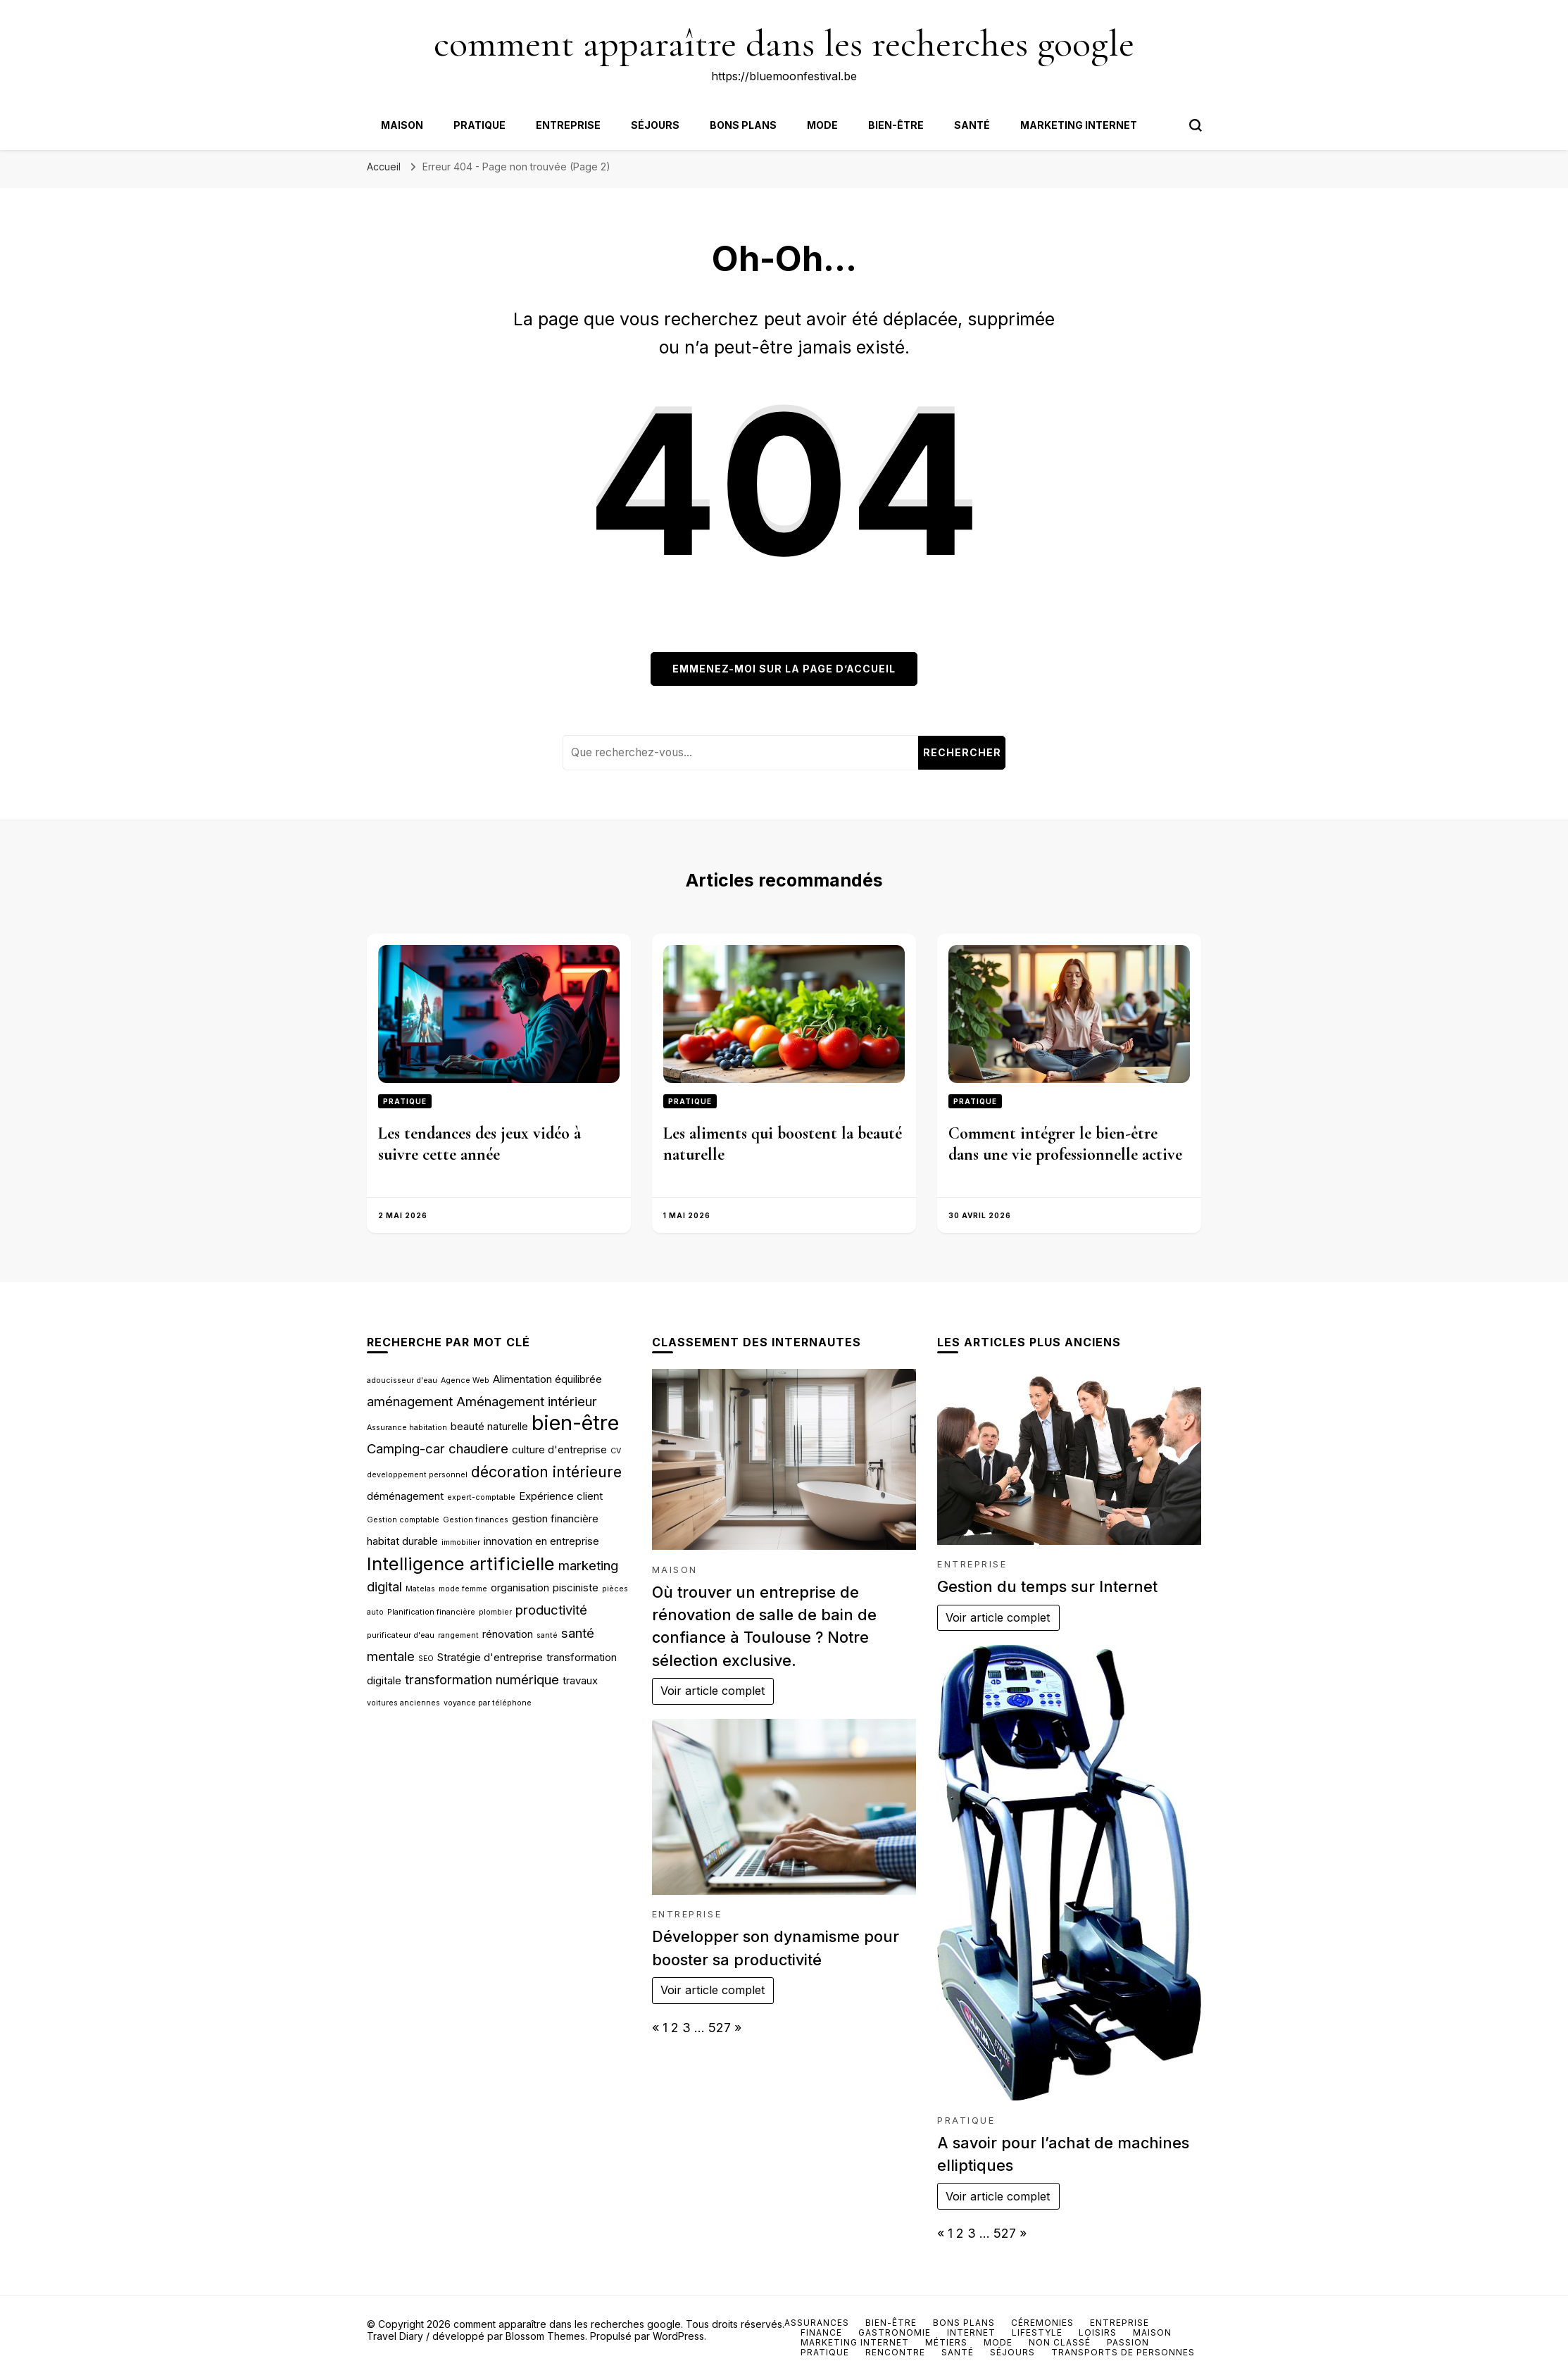 The height and width of the screenshot is (2380, 1568). What do you see at coordinates (403, 1519) in the screenshot?
I see `Gestion comptable [Gestion comptable (2 éléments)]` at bounding box center [403, 1519].